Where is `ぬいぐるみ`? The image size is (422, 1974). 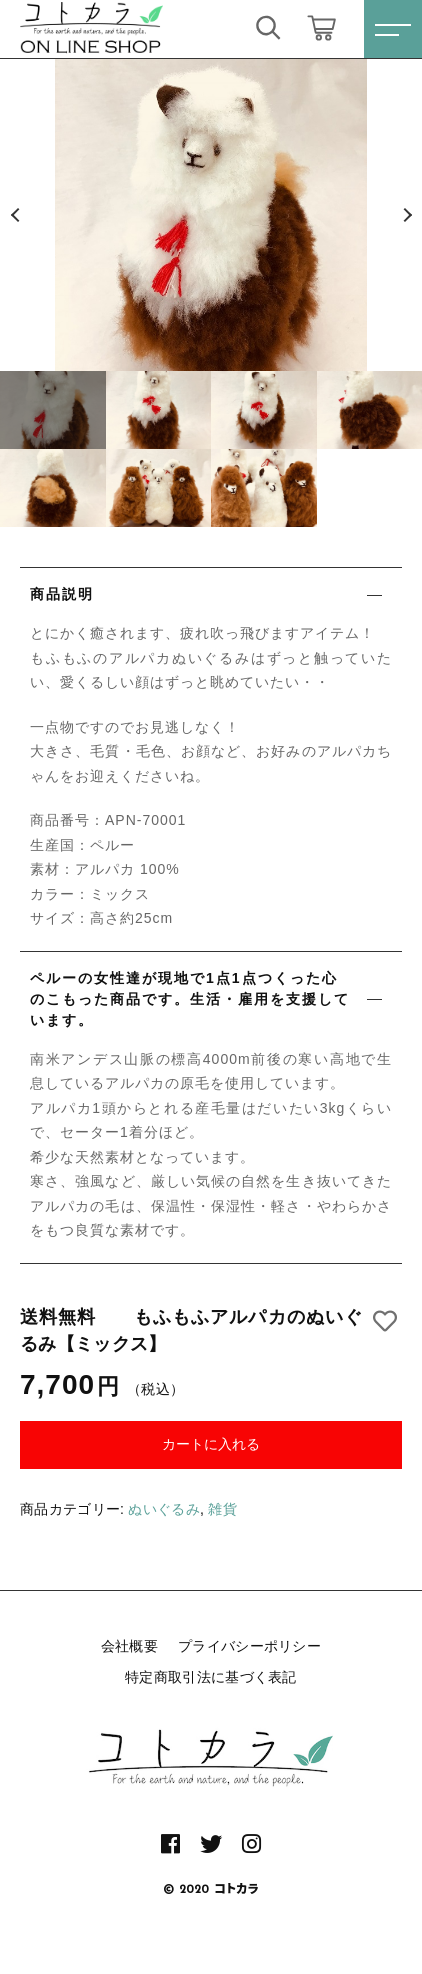
ぬいぐるみ is located at coordinates (164, 1509).